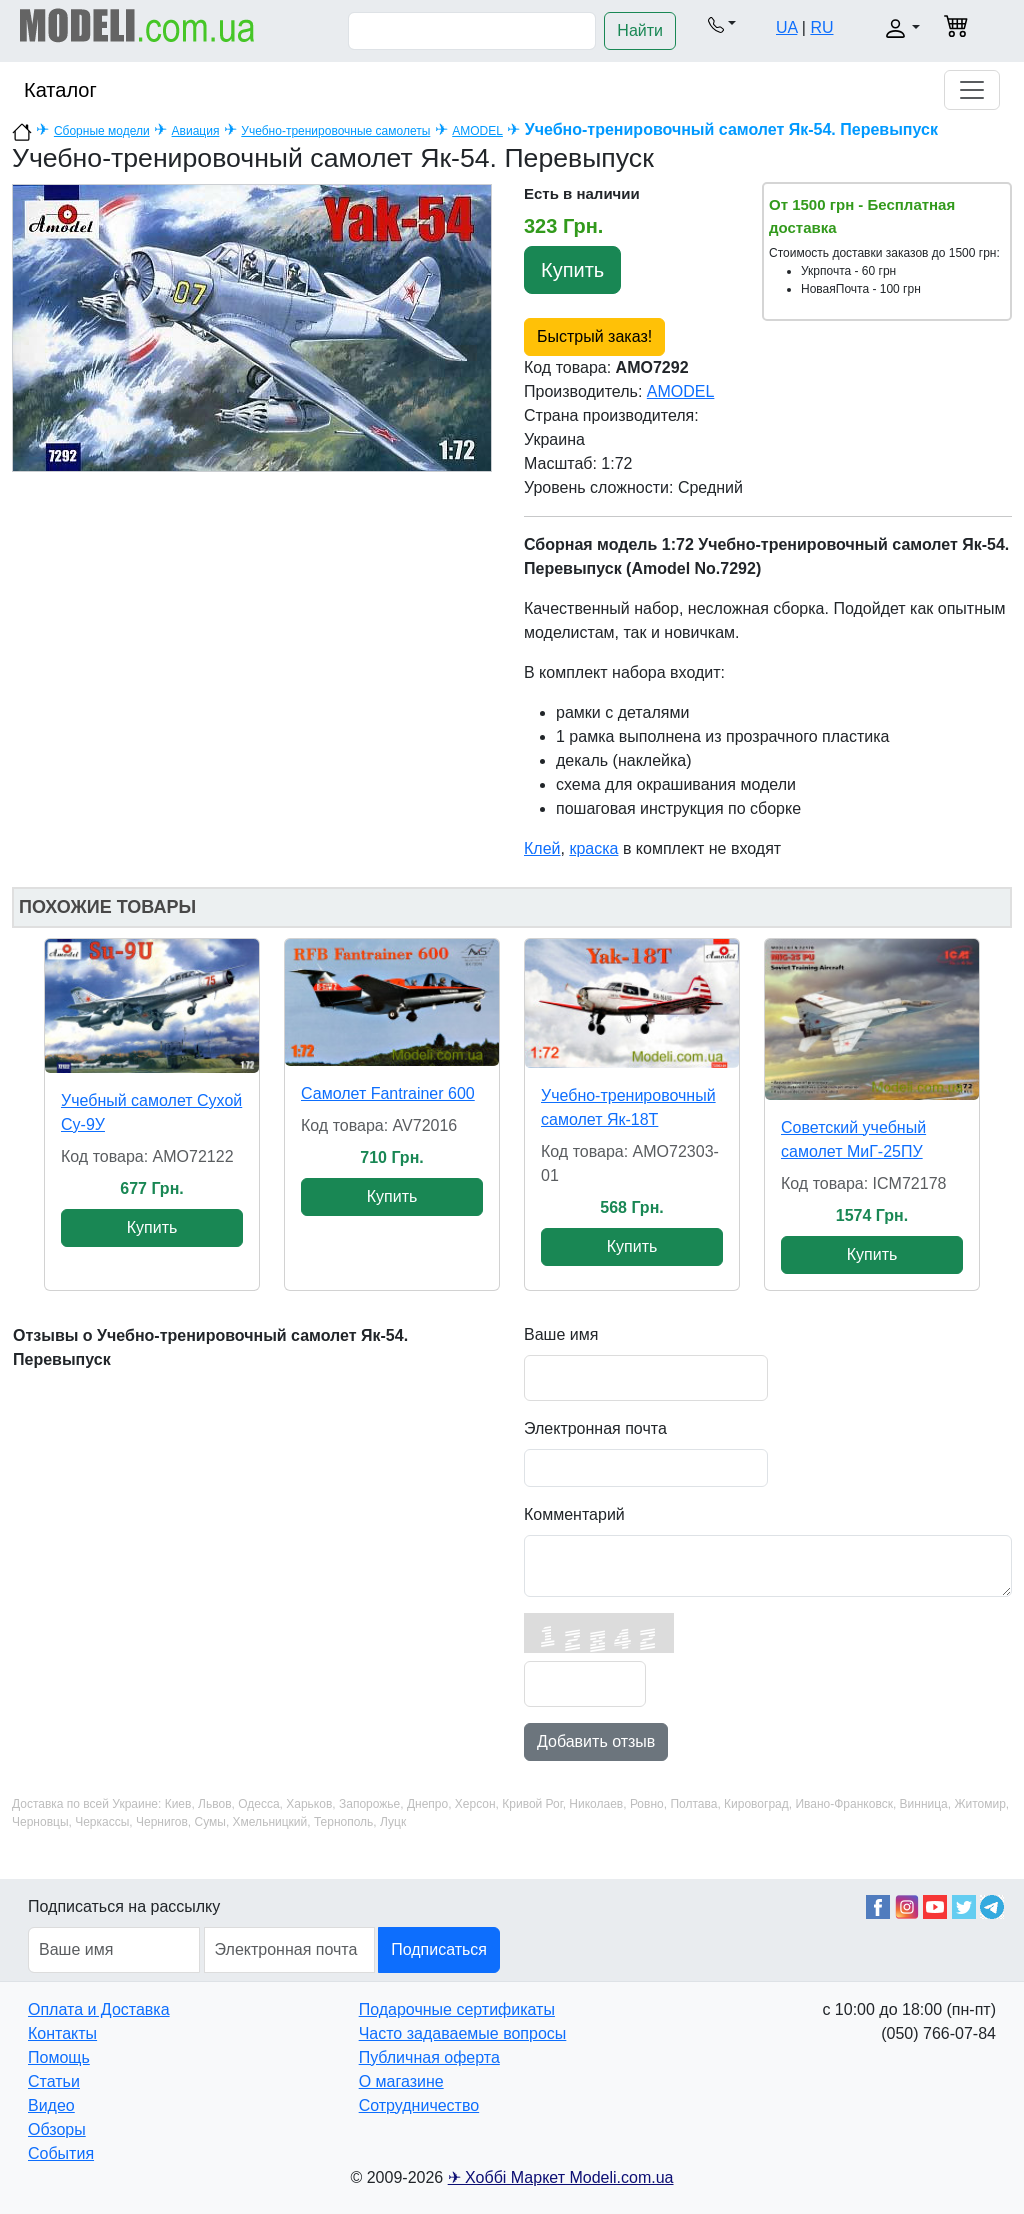 Image resolution: width=1024 pixels, height=2214 pixels. Describe the element at coordinates (335, 131) in the screenshot. I see `Учебно-тренировочные самолеты` at that location.